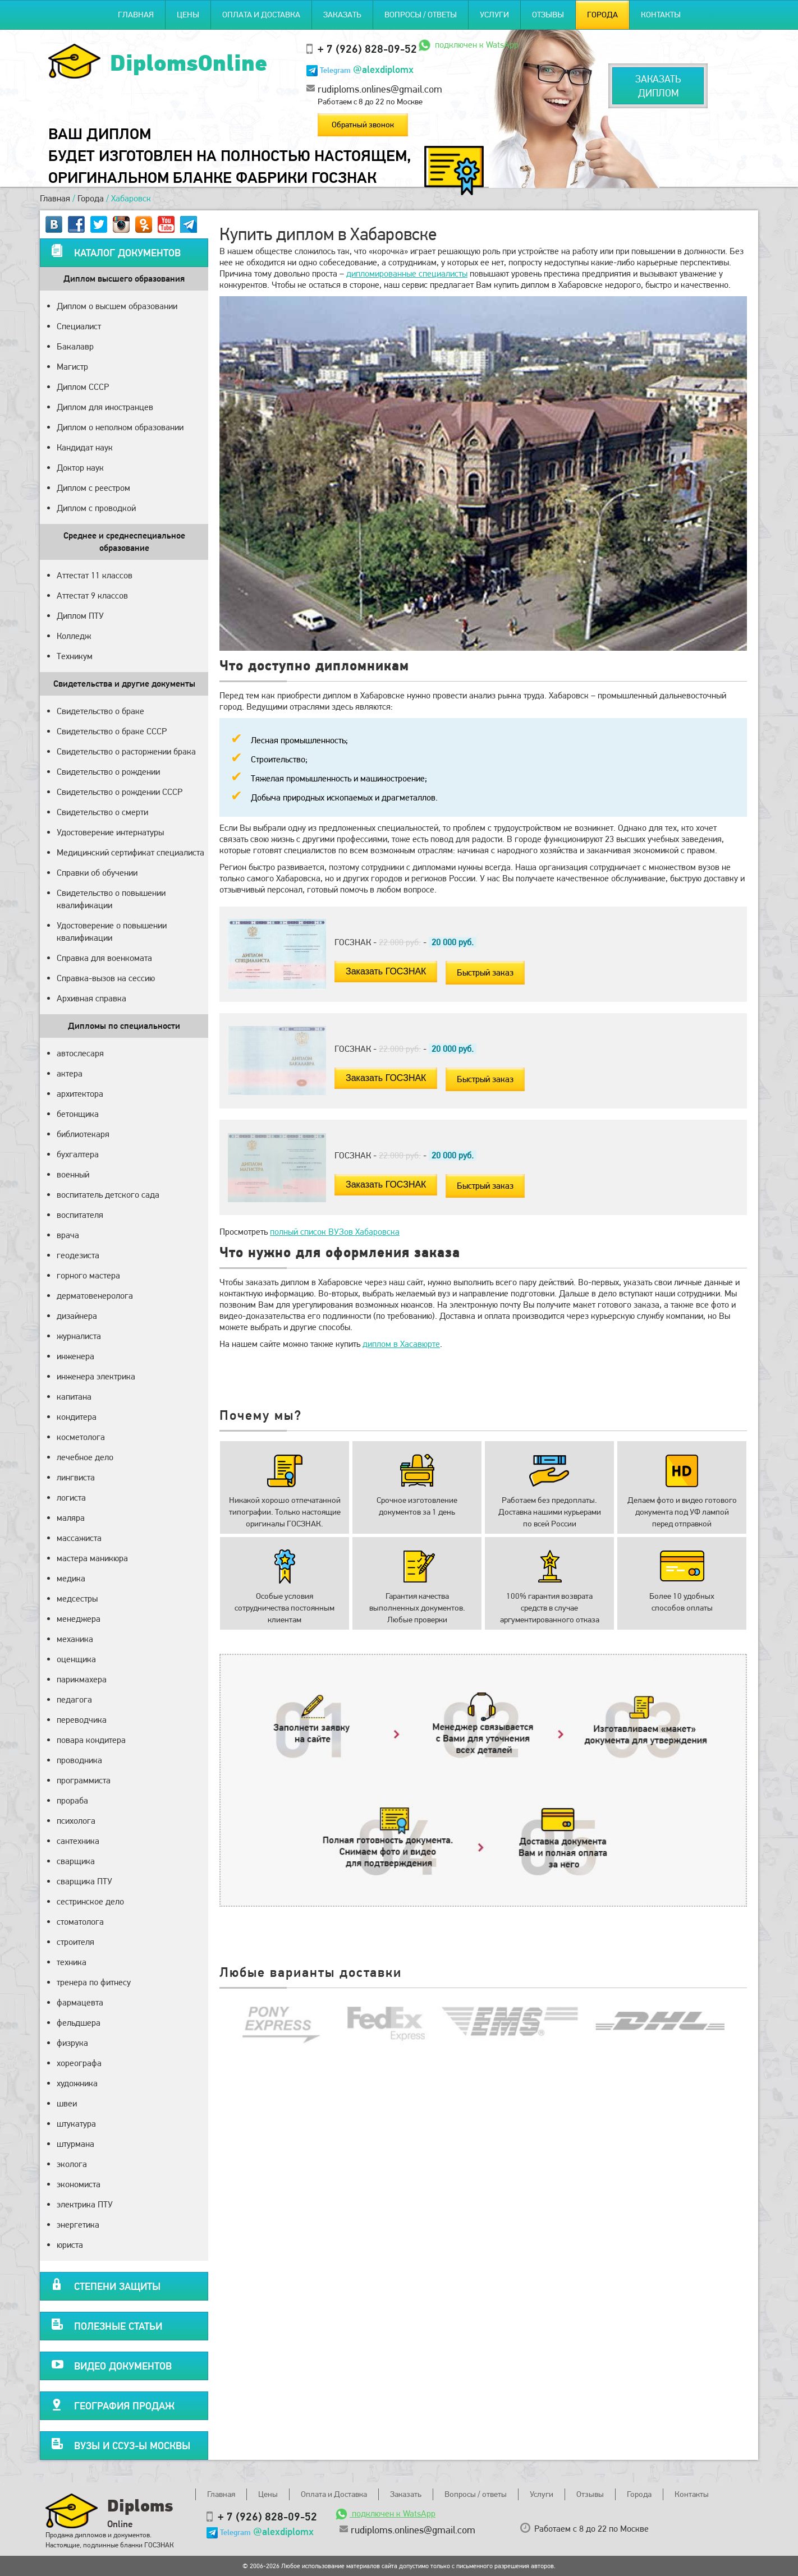  What do you see at coordinates (93, 487) in the screenshot?
I see `Диплом с реестром` at bounding box center [93, 487].